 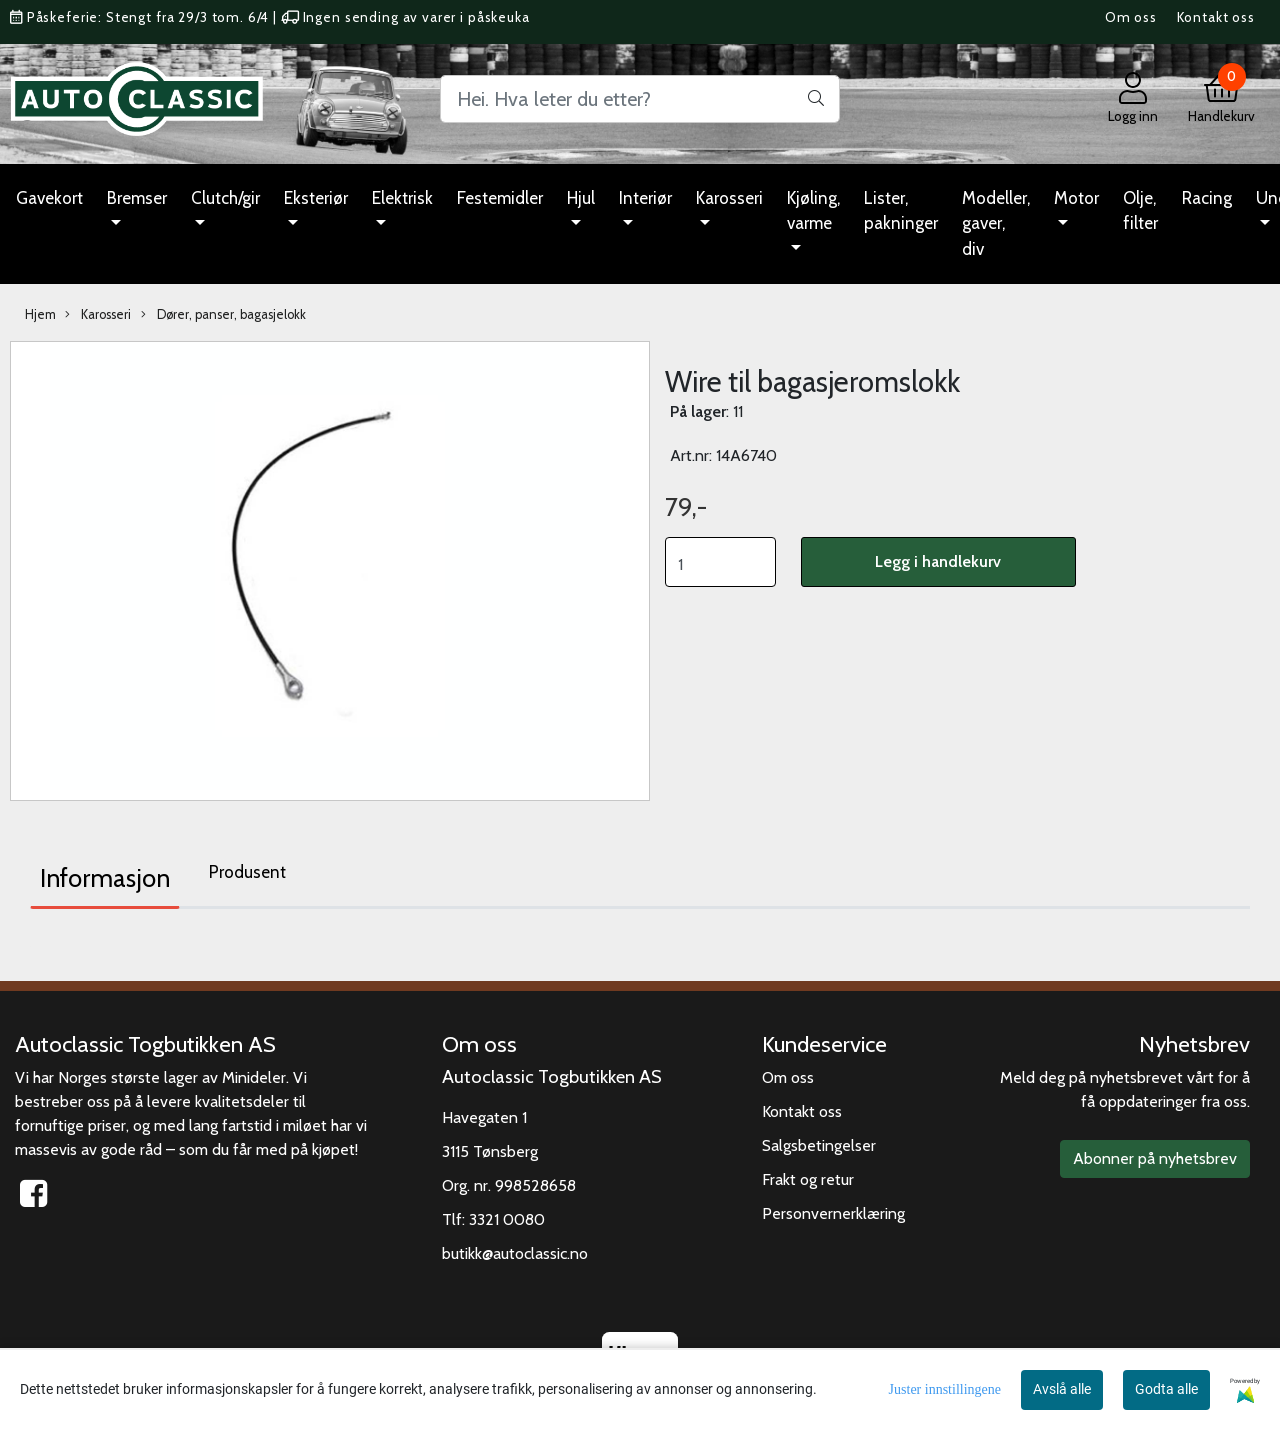 What do you see at coordinates (402, 198) in the screenshot?
I see `Elektrisk` at bounding box center [402, 198].